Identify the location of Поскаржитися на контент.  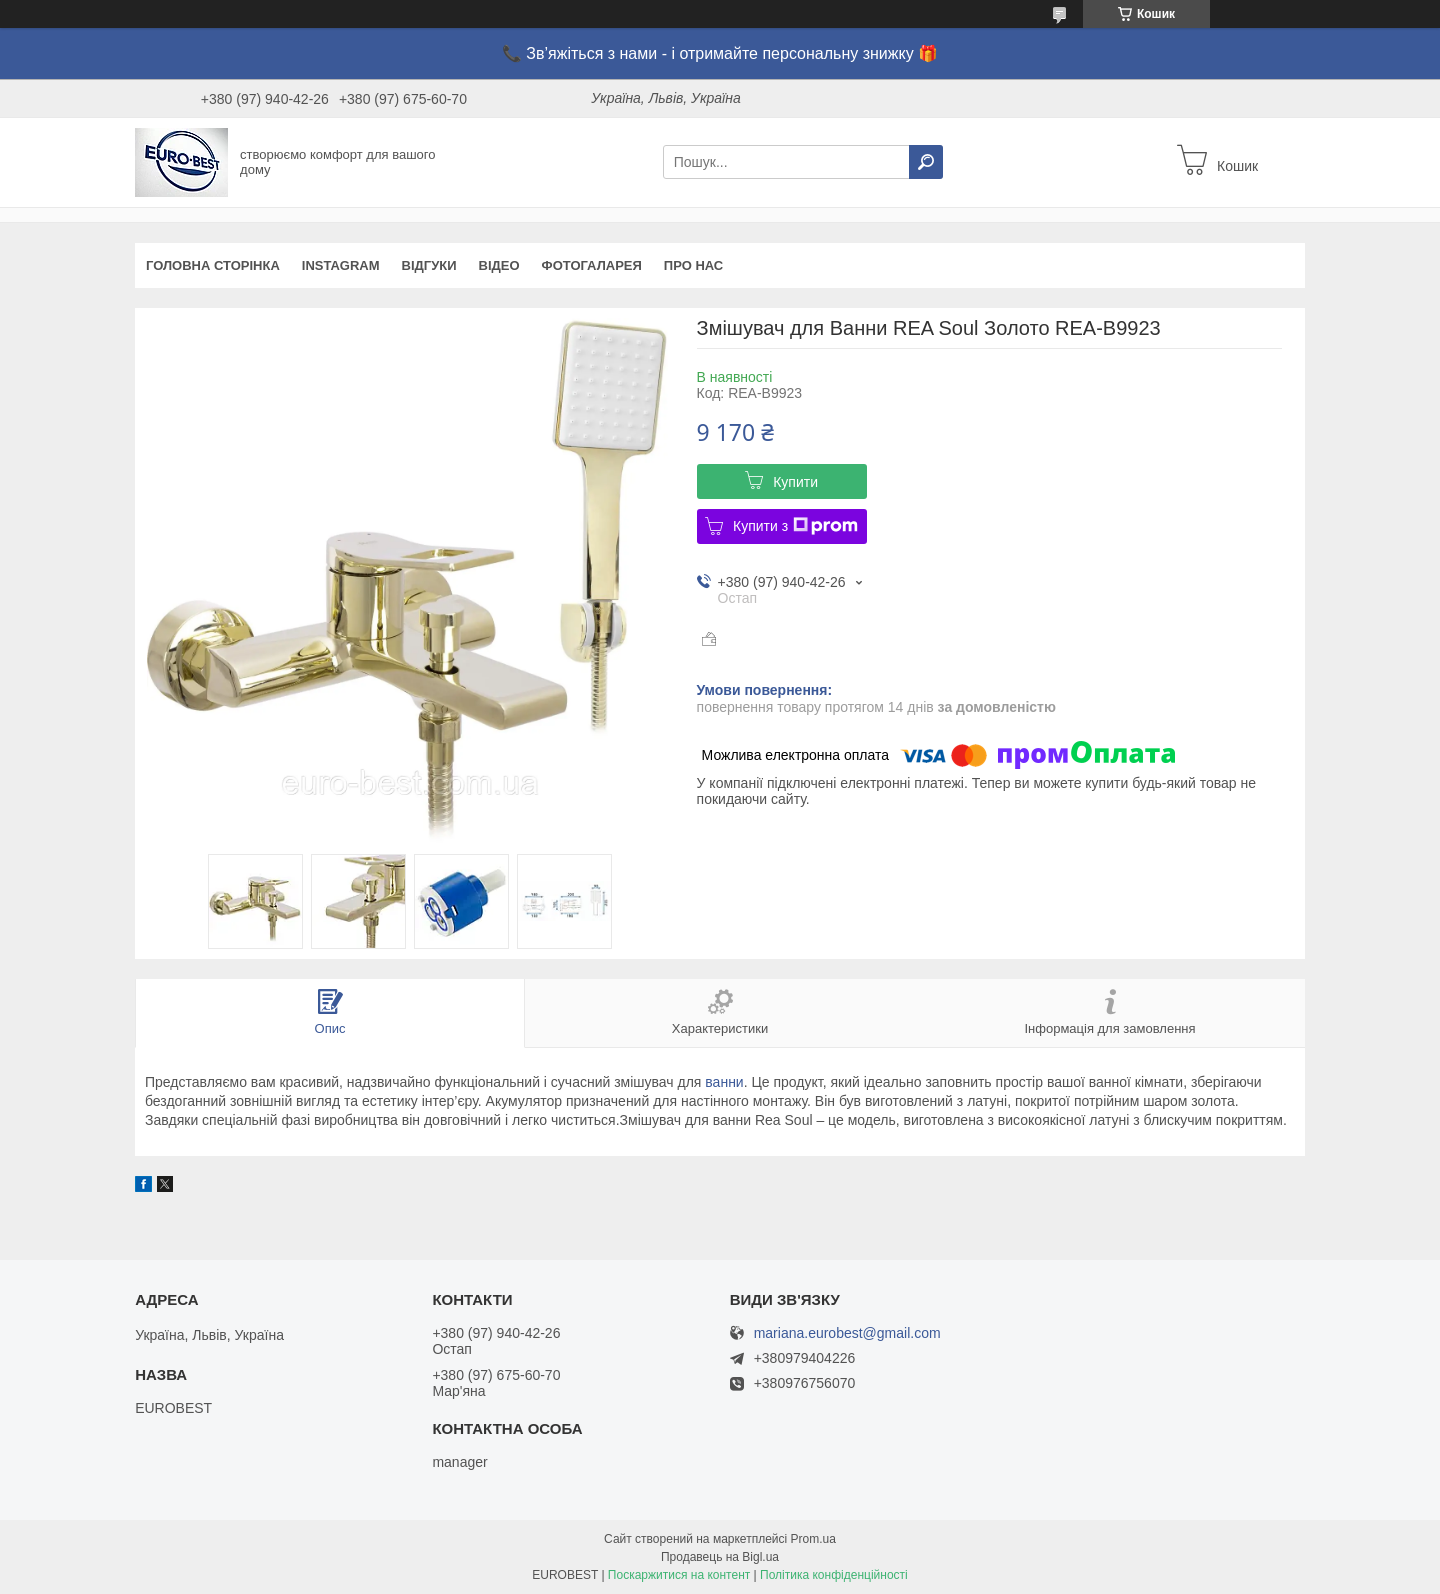
(679, 1575).